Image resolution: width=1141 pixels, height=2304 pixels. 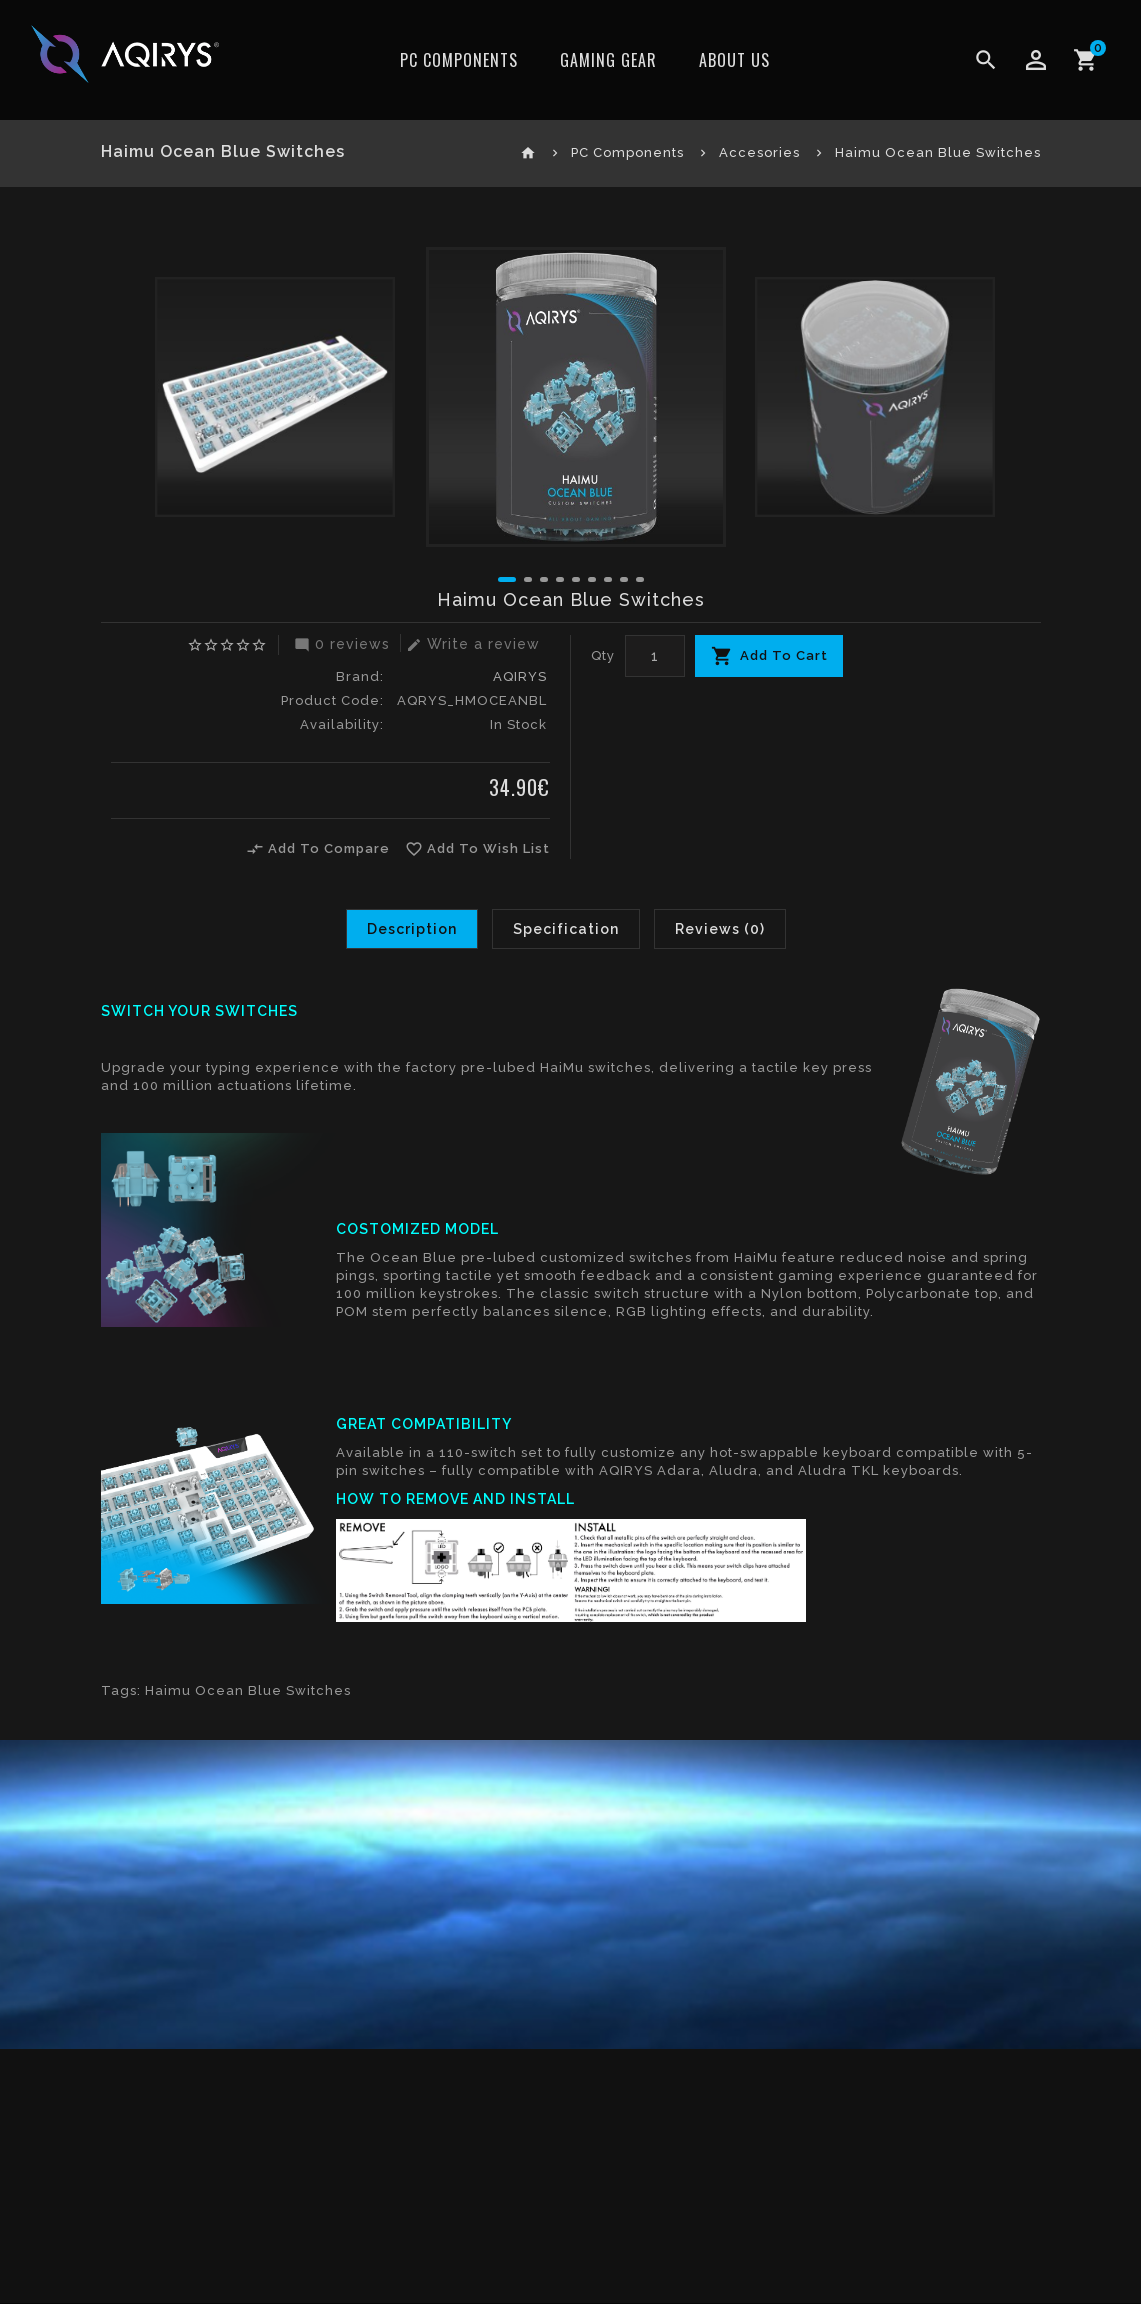 I want to click on Specification, so click(x=566, y=929).